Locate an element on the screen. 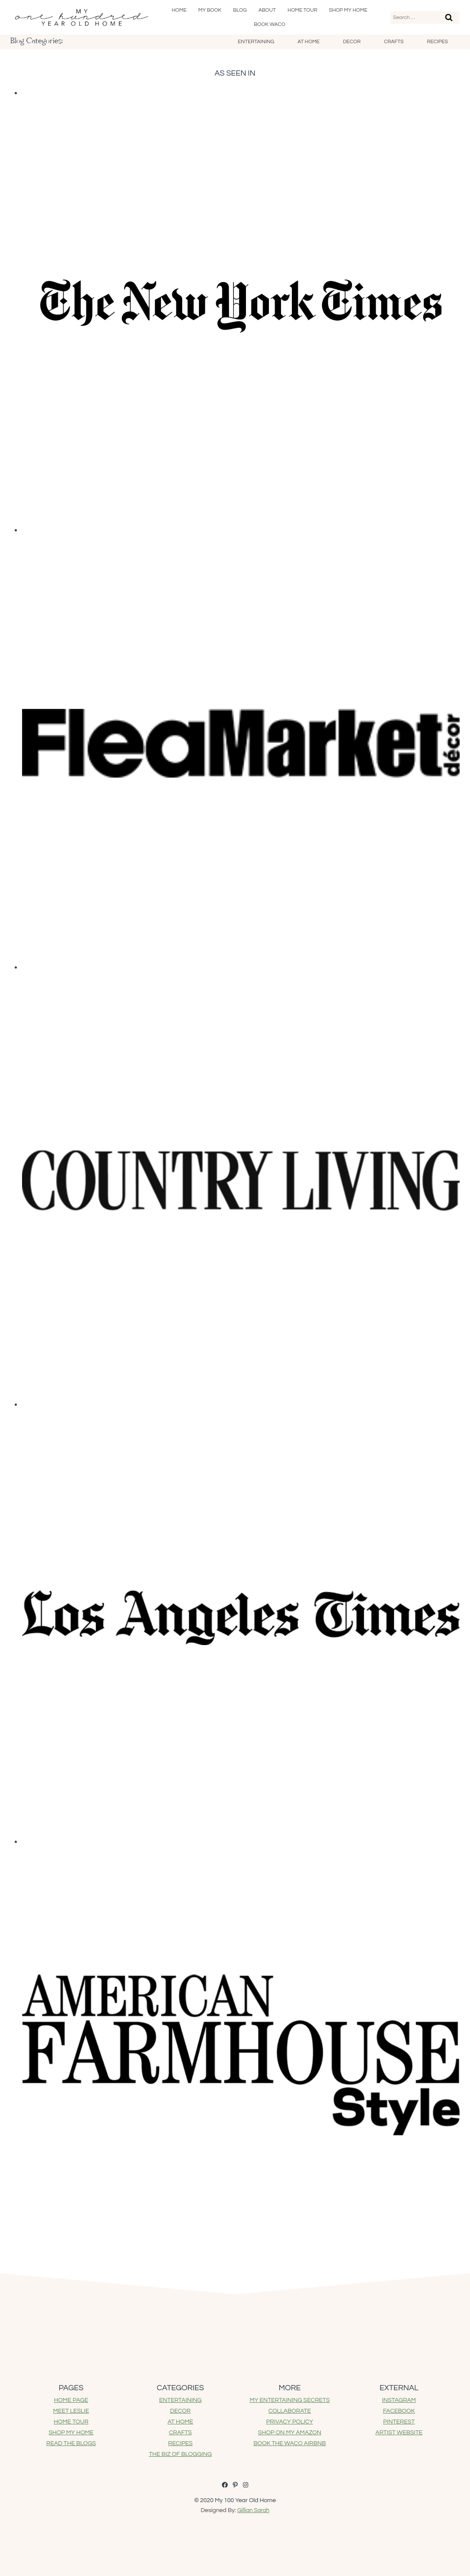 This screenshot has width=470, height=2576. Gillian Sarah is located at coordinates (254, 2510).